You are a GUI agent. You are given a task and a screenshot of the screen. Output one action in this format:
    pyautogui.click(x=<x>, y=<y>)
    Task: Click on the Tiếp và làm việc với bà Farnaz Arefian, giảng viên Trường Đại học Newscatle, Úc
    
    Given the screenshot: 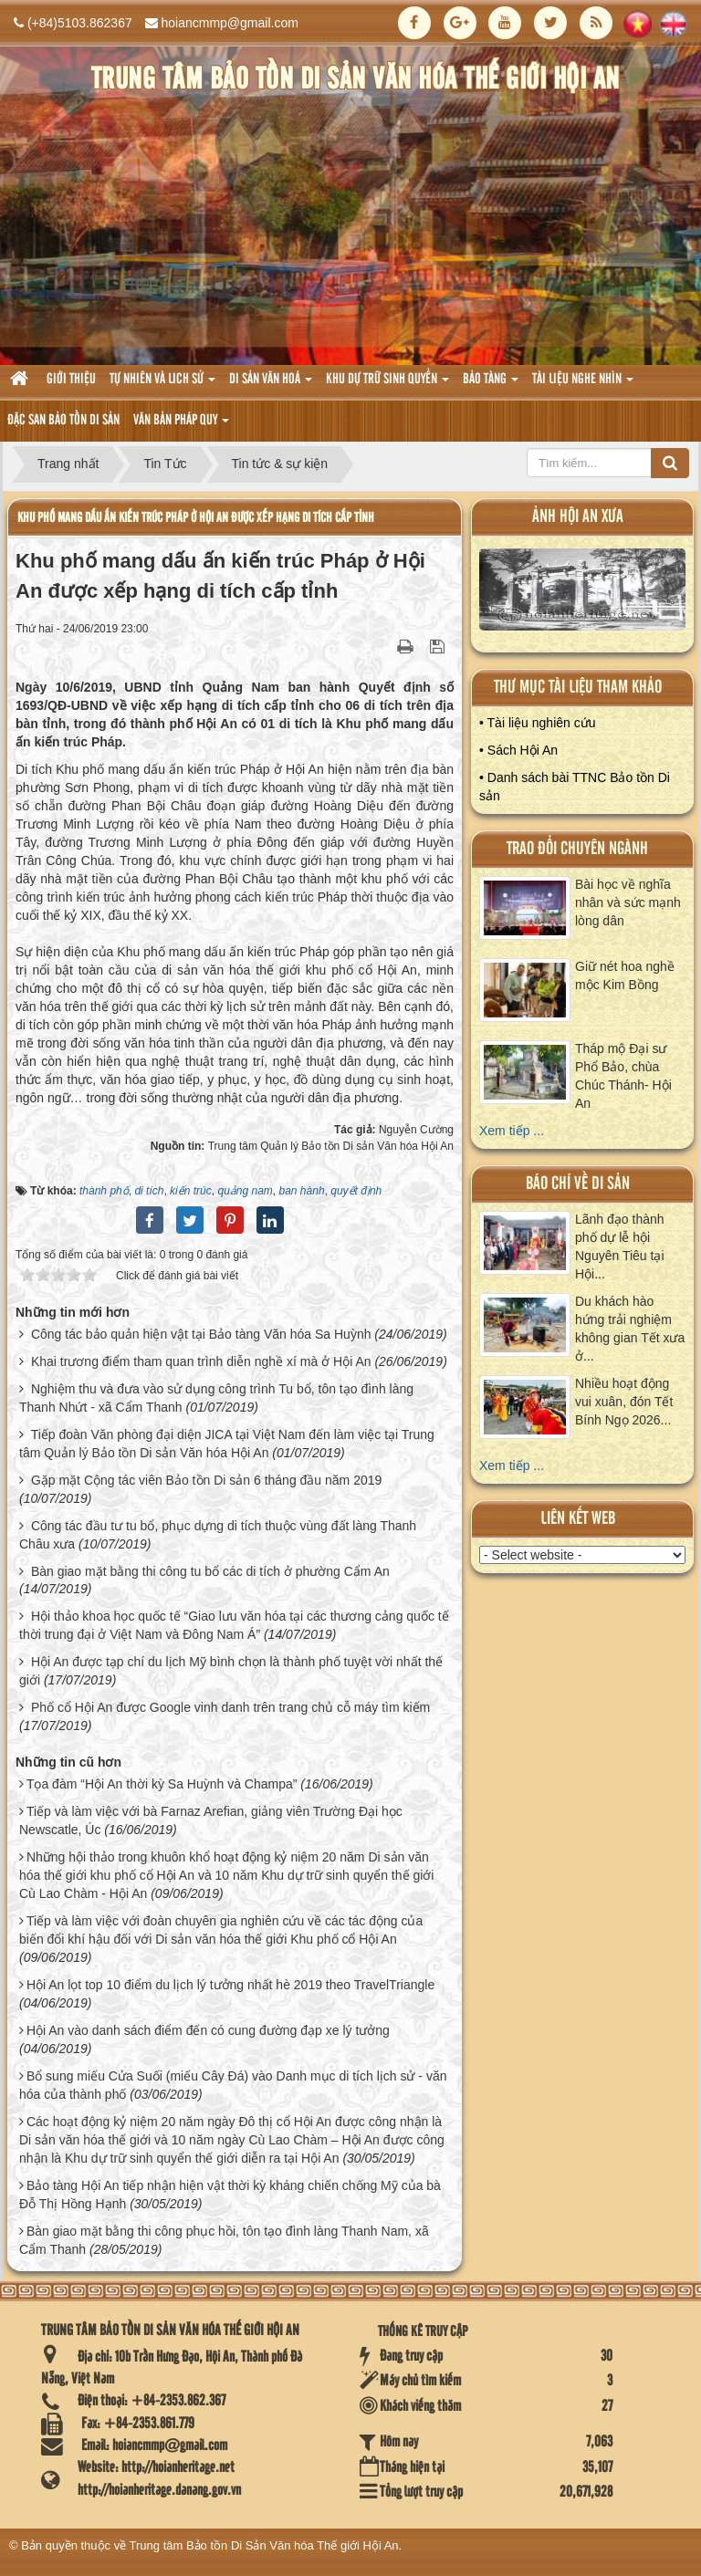 What is the action you would take?
    pyautogui.click(x=211, y=1820)
    